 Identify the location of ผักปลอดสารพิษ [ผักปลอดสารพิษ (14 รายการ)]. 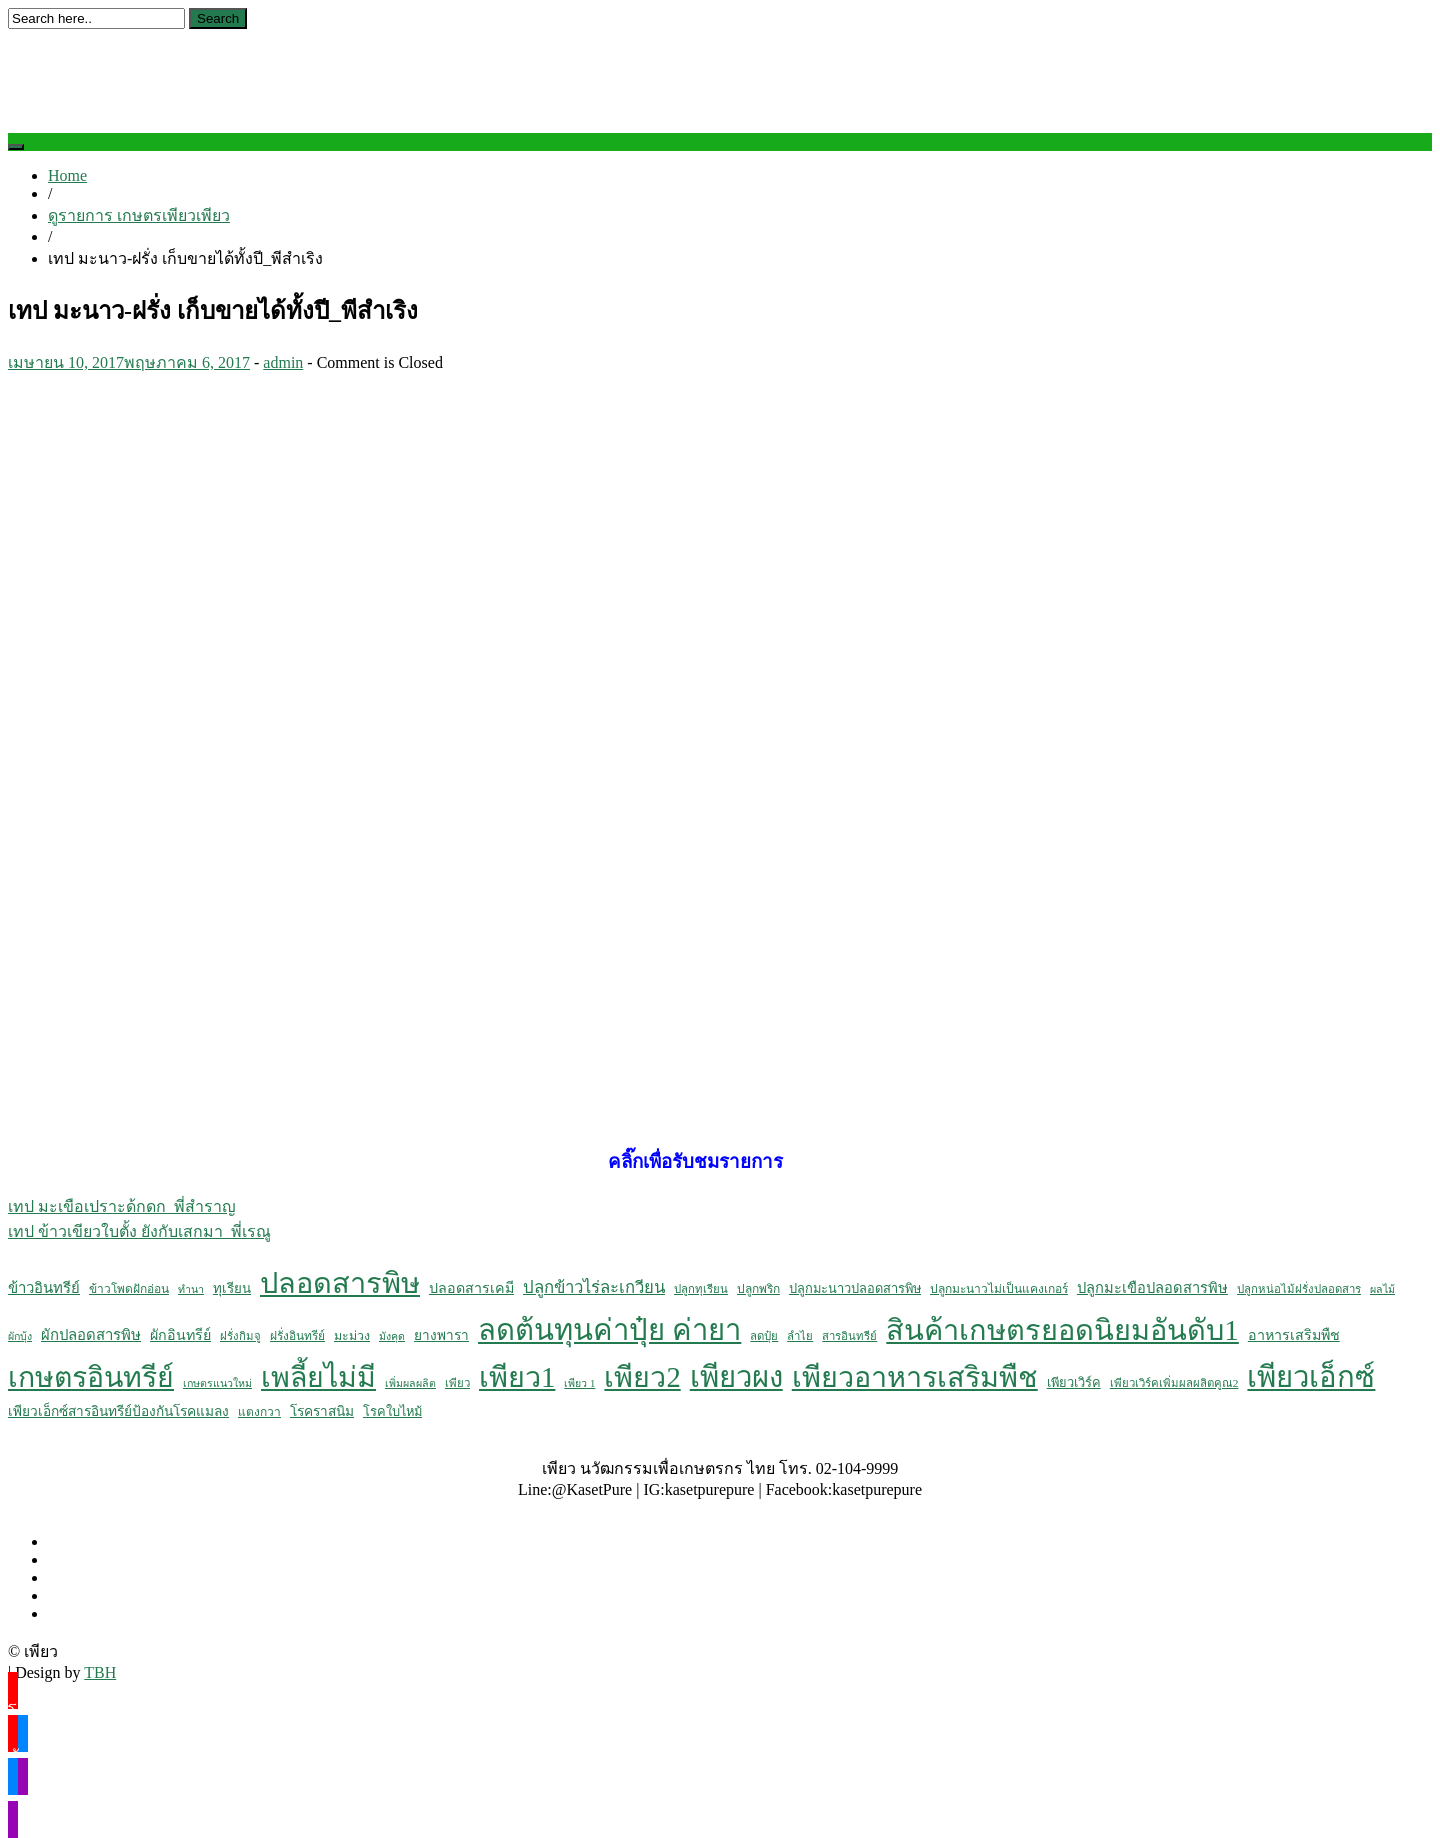
(91, 1335).